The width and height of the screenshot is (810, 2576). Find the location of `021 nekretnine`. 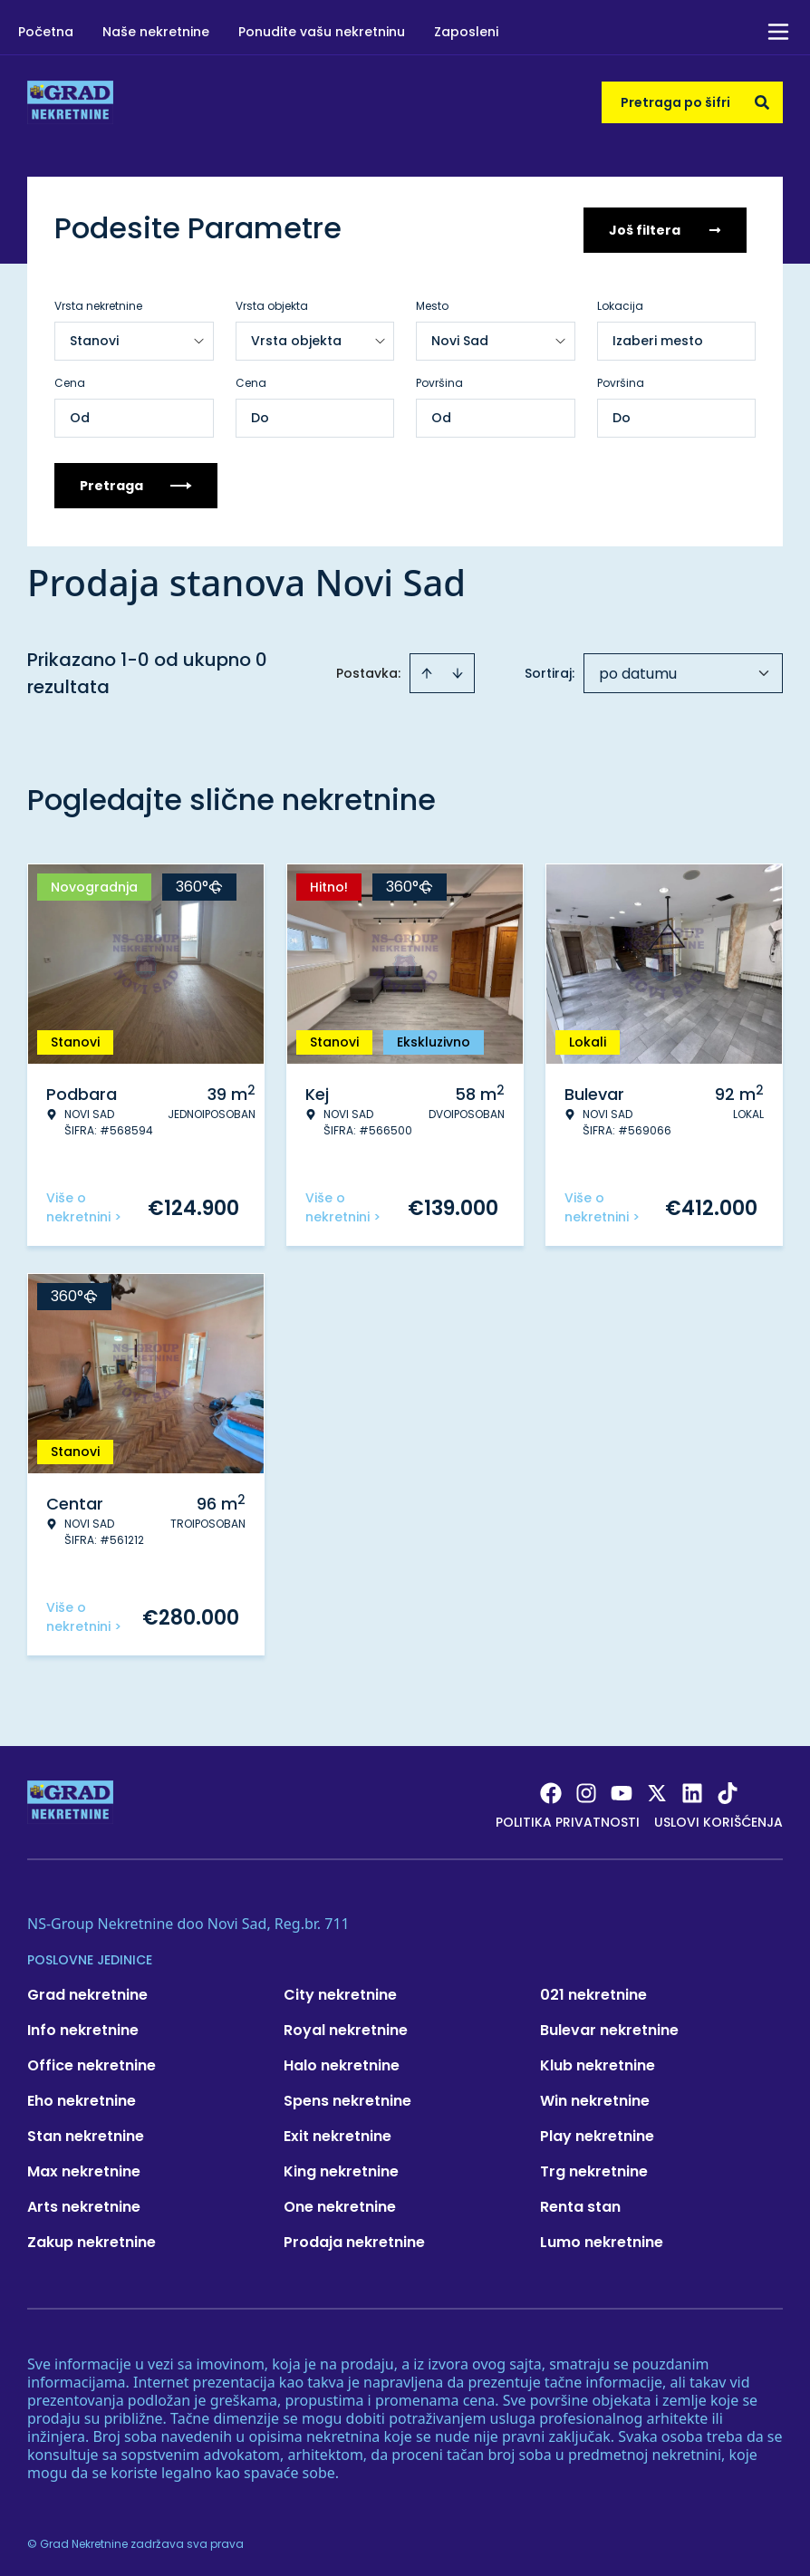

021 nekretnine is located at coordinates (593, 1991).